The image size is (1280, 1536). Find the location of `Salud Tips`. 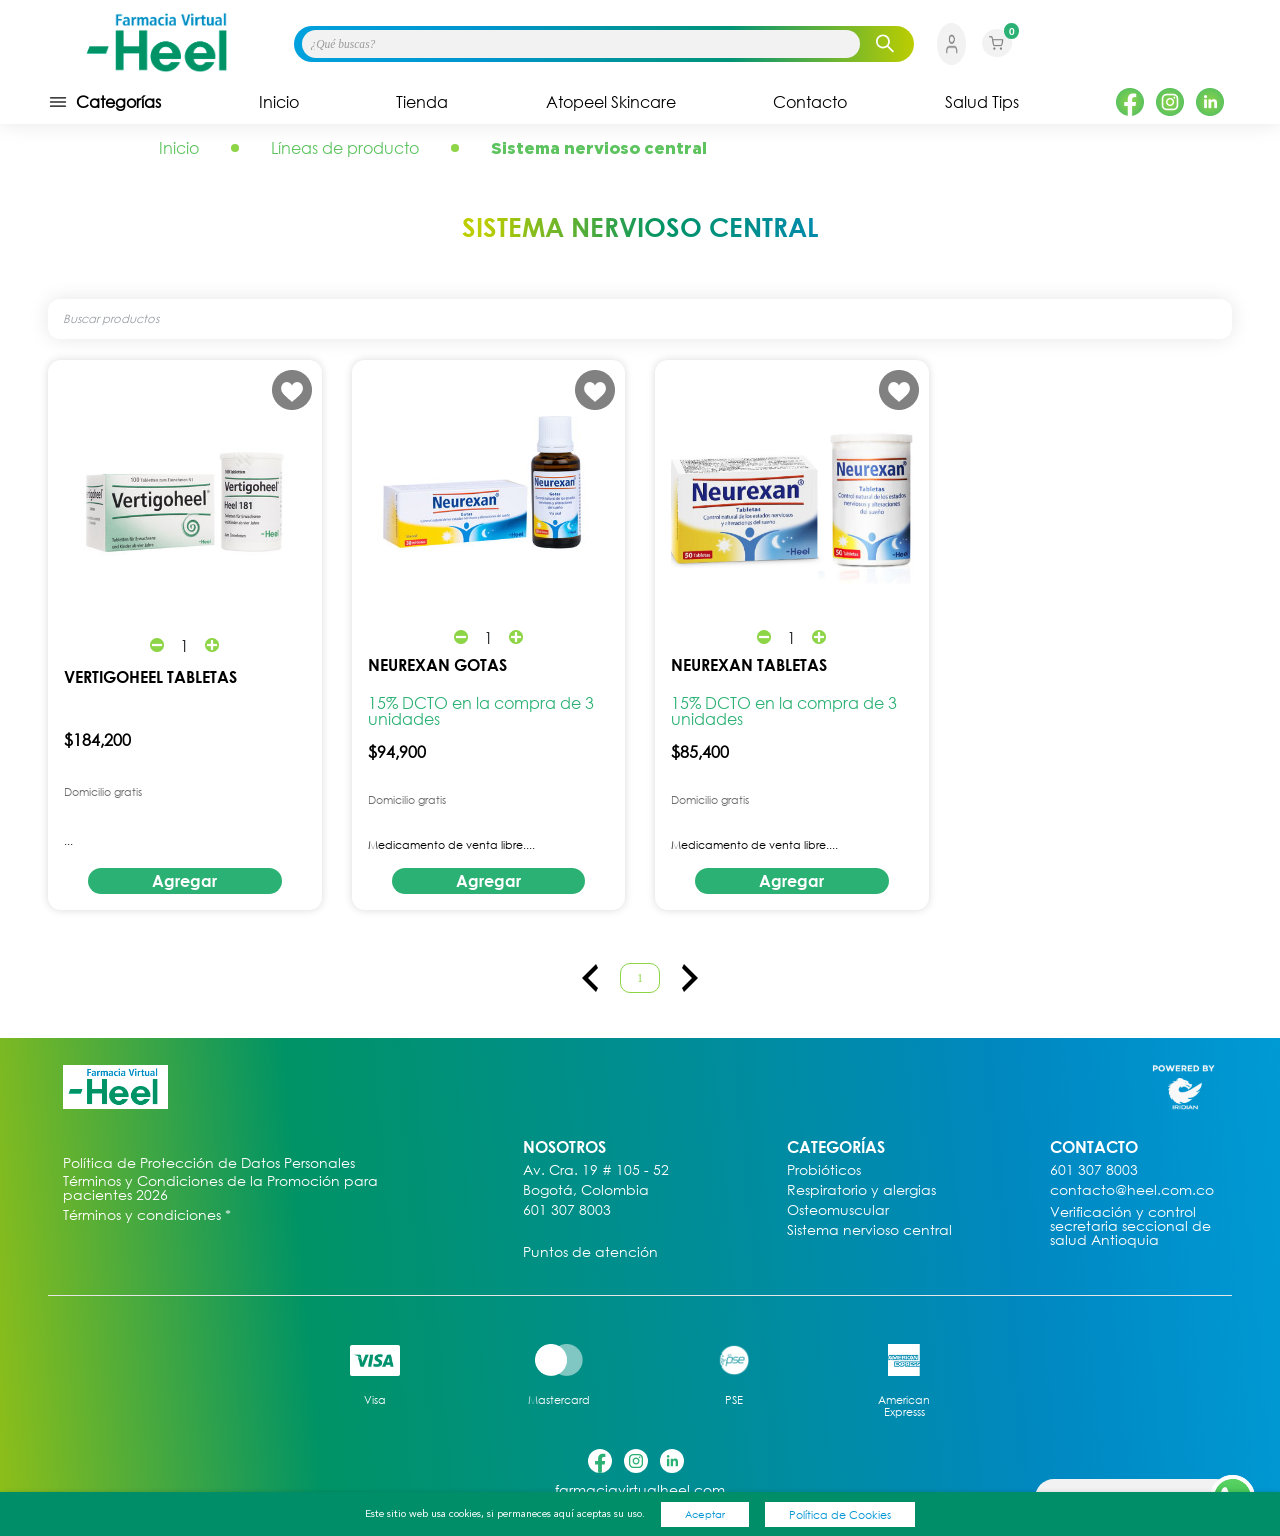

Salud Tips is located at coordinates (982, 102).